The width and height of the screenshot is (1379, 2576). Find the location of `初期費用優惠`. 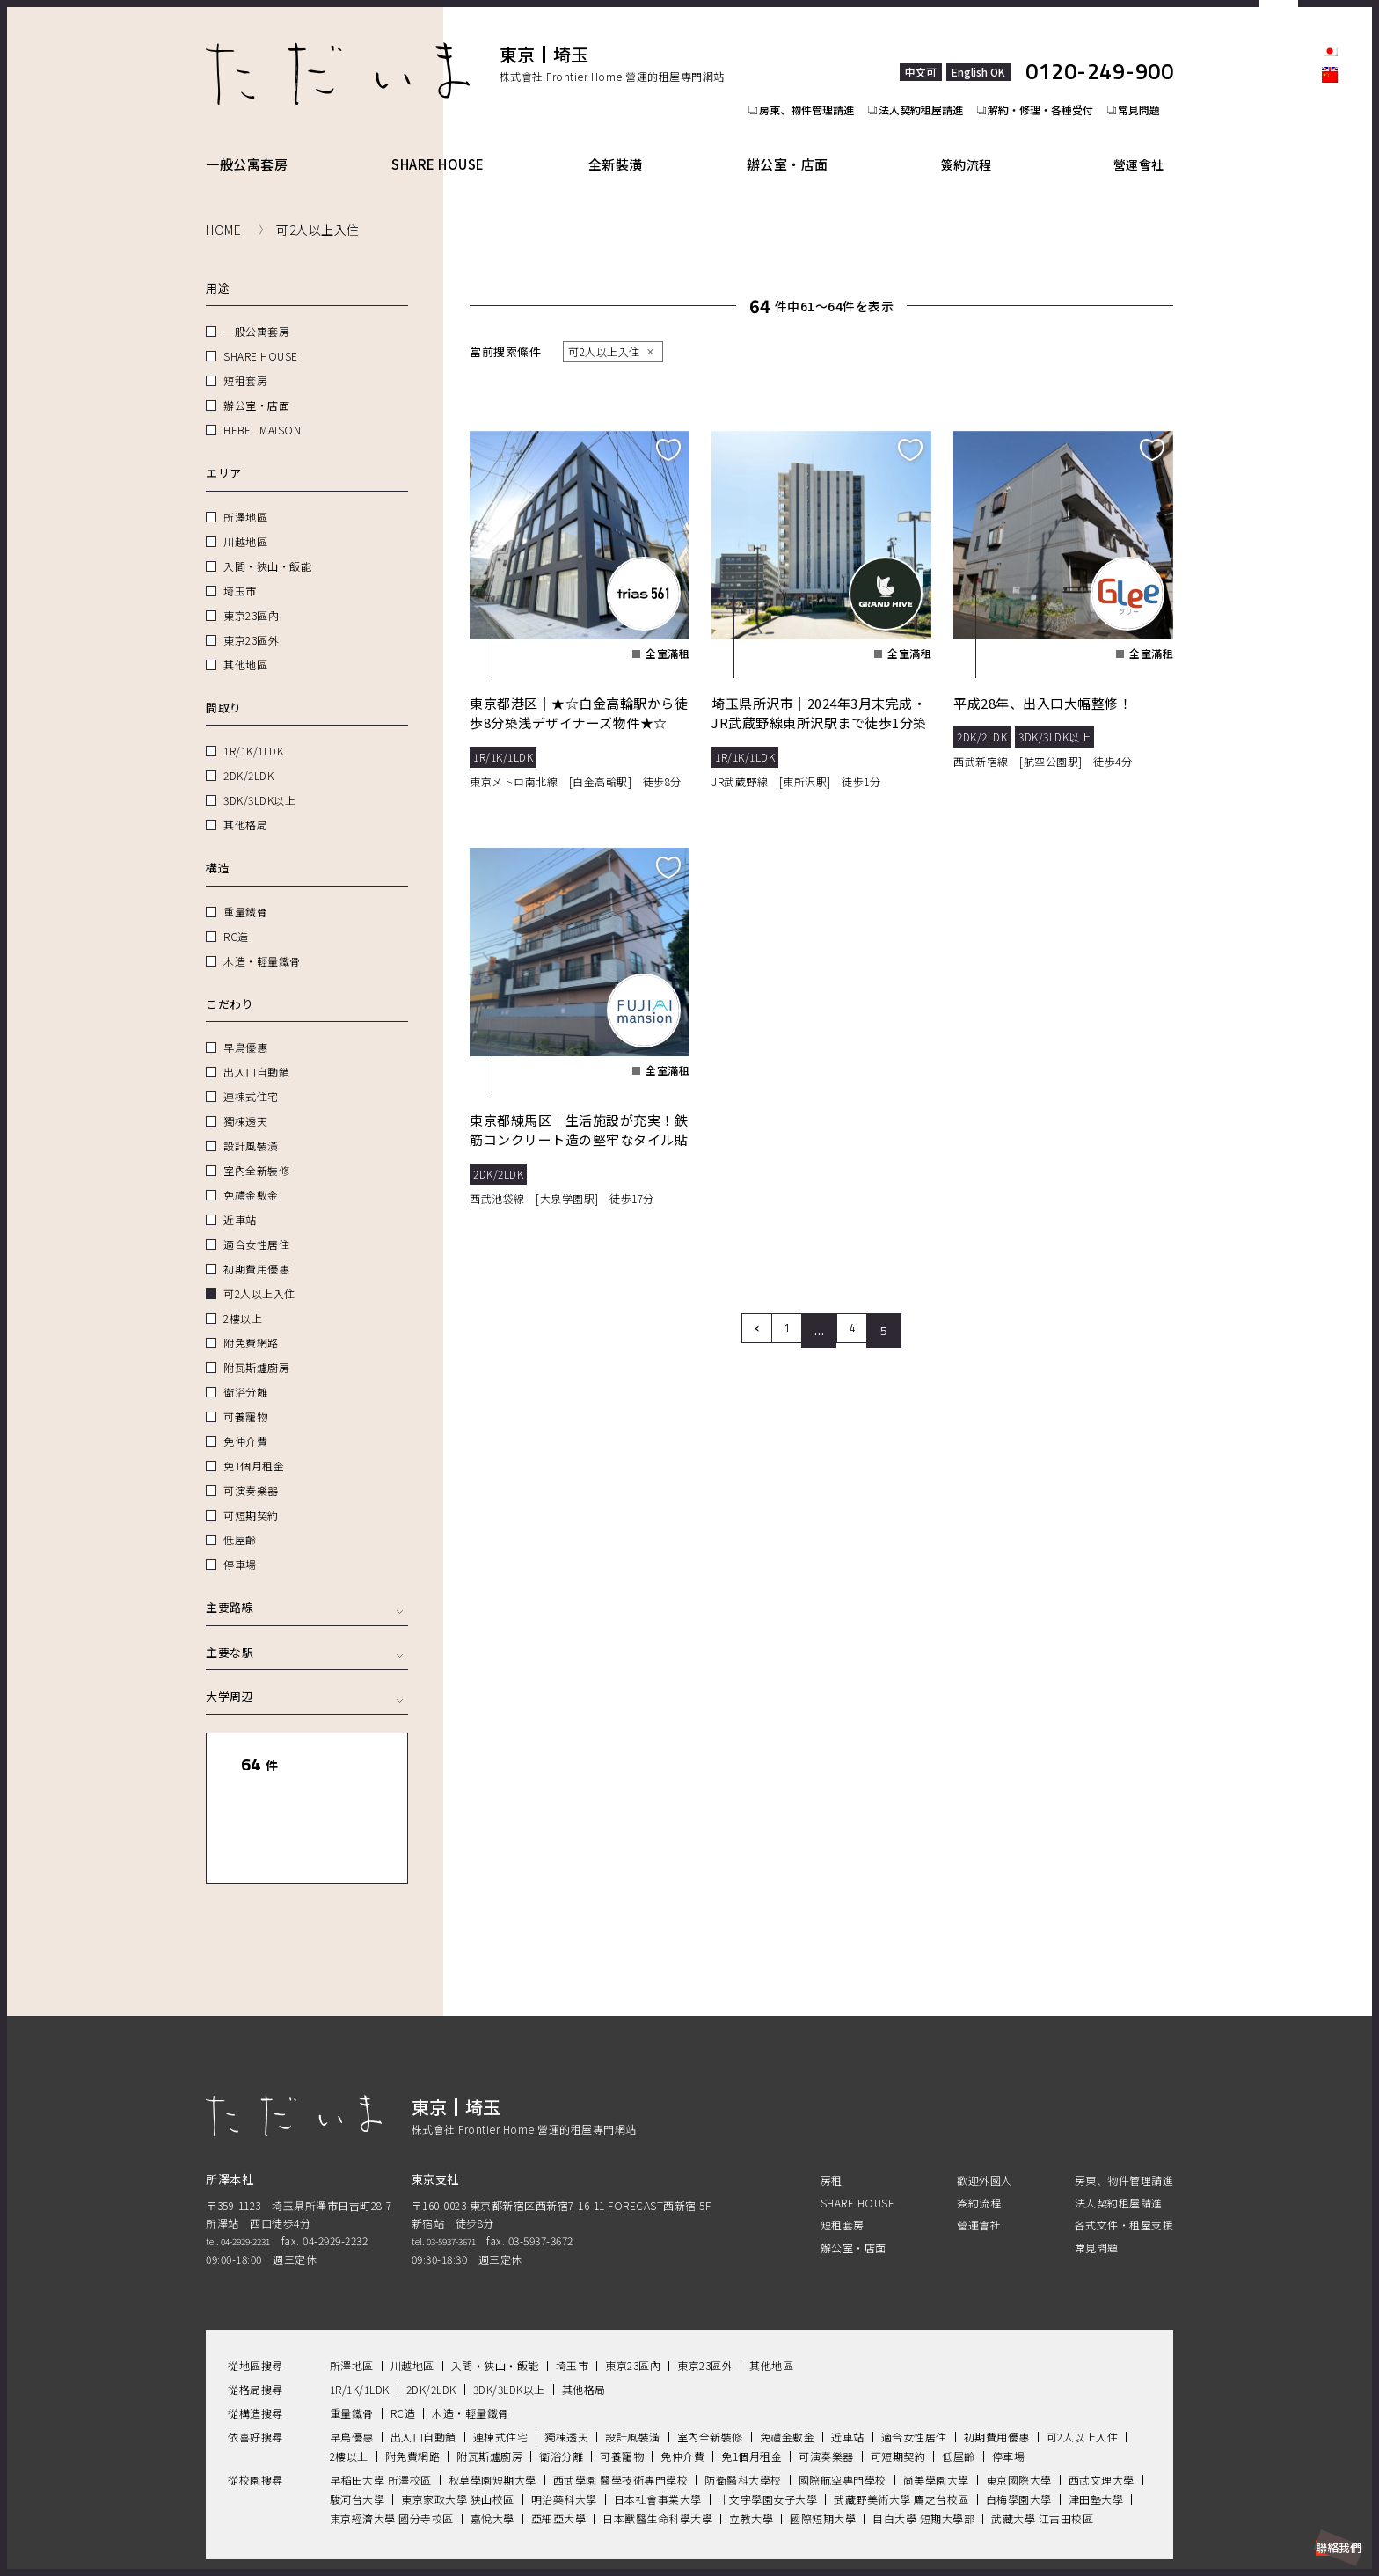

初期費用優惠 is located at coordinates (256, 1248).